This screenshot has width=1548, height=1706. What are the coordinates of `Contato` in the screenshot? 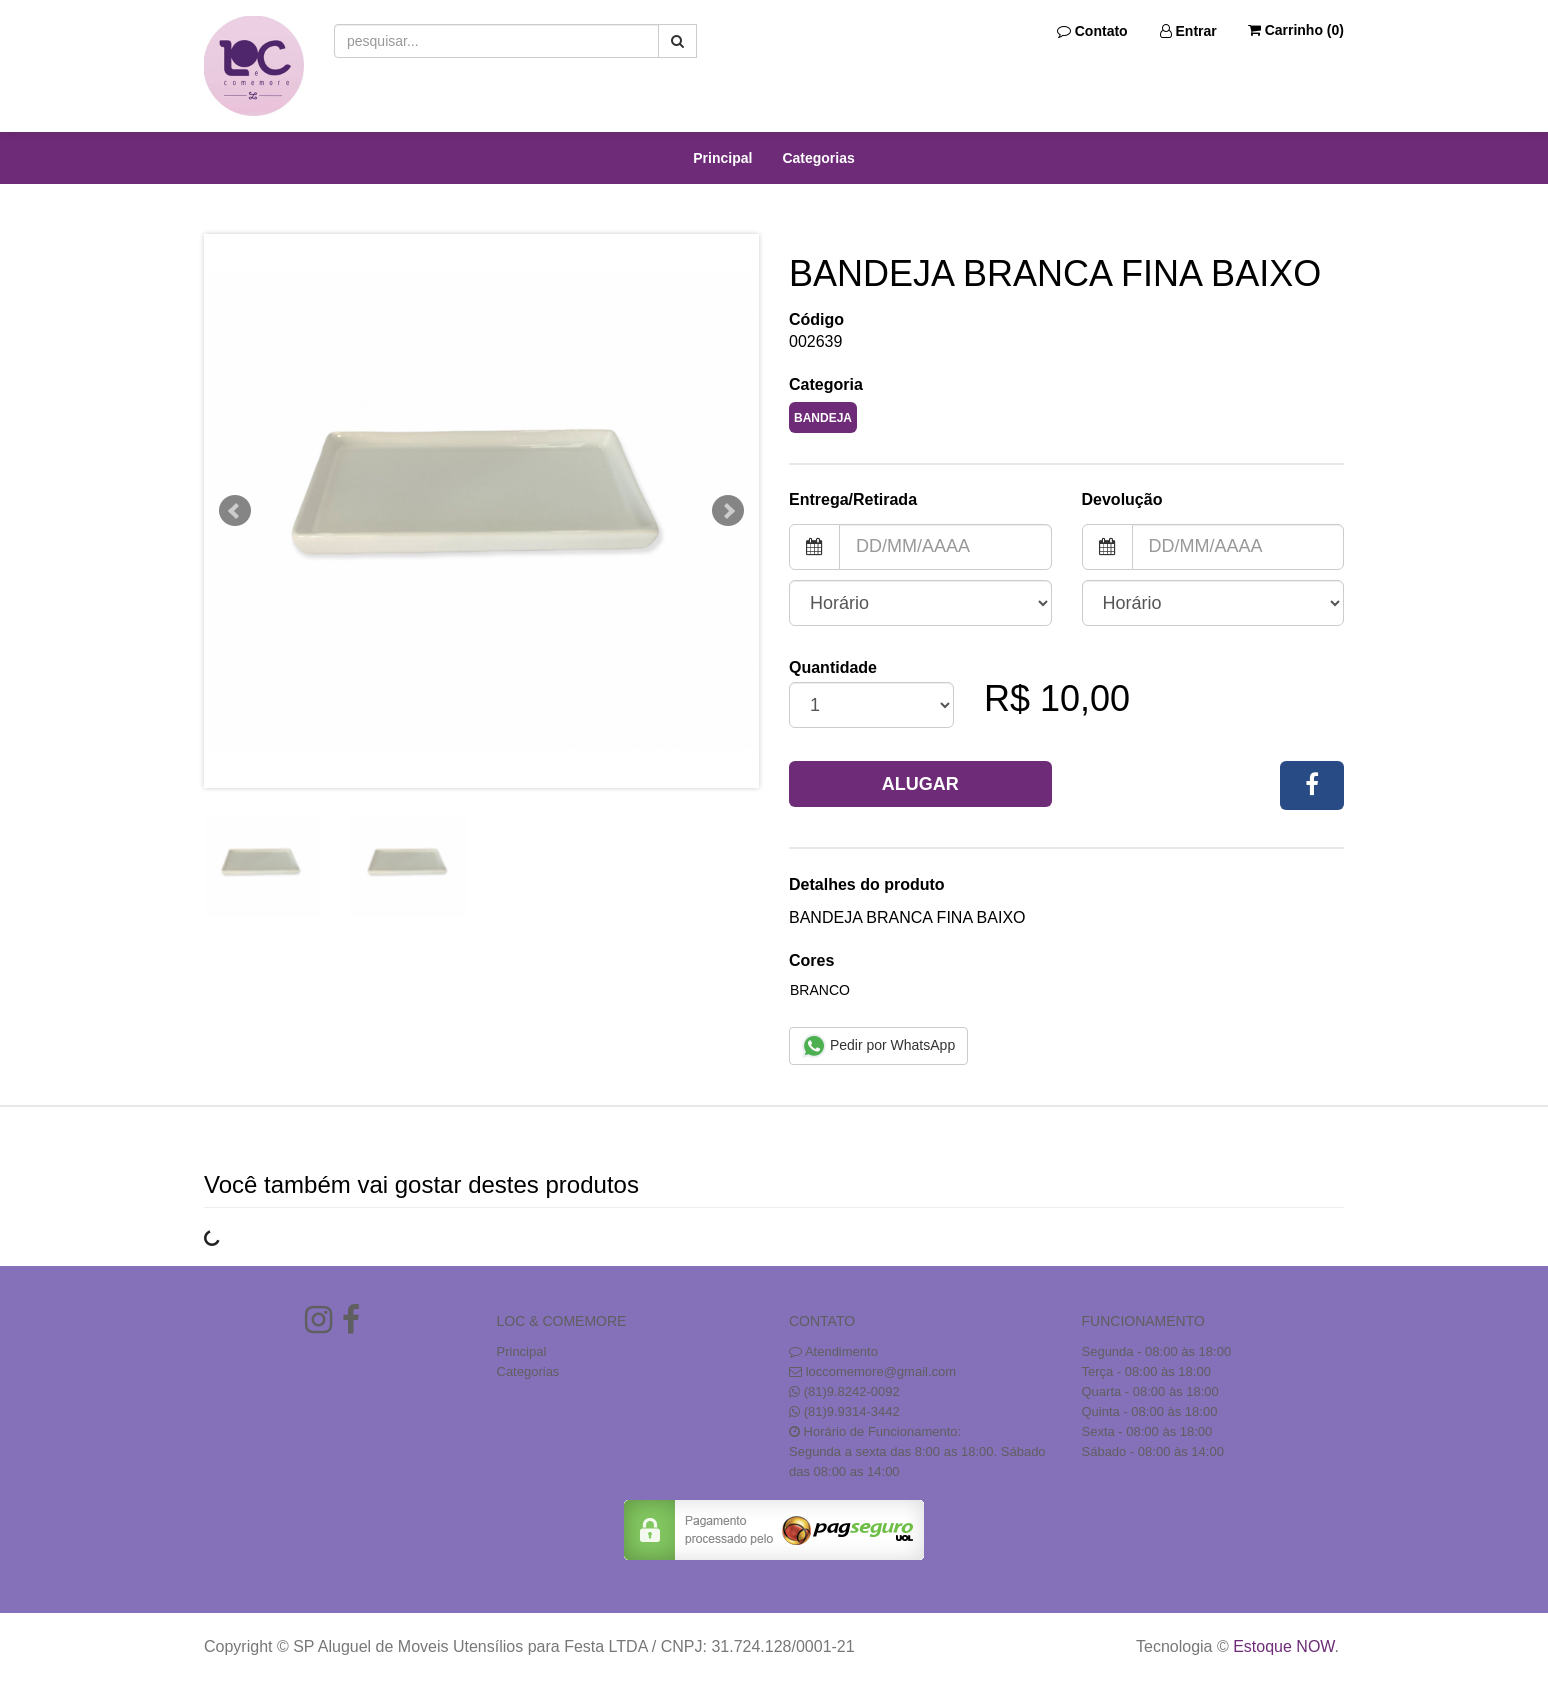 It's located at (1092, 31).